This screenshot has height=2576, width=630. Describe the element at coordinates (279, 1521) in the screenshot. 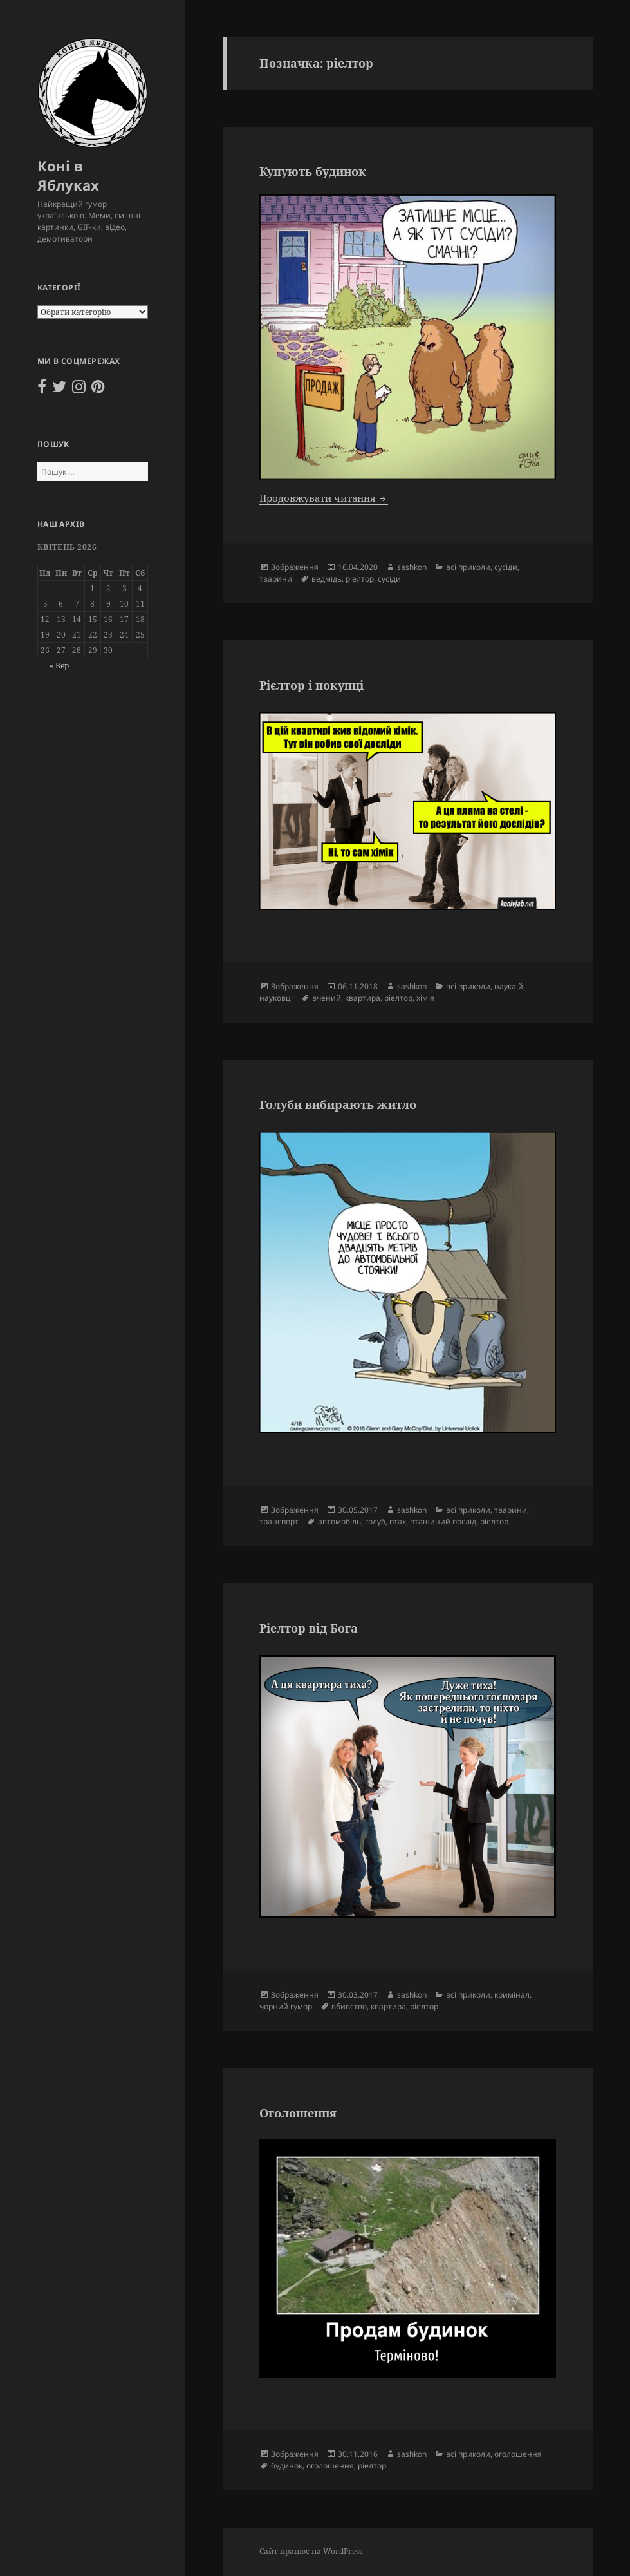

I see `транспорт` at that location.